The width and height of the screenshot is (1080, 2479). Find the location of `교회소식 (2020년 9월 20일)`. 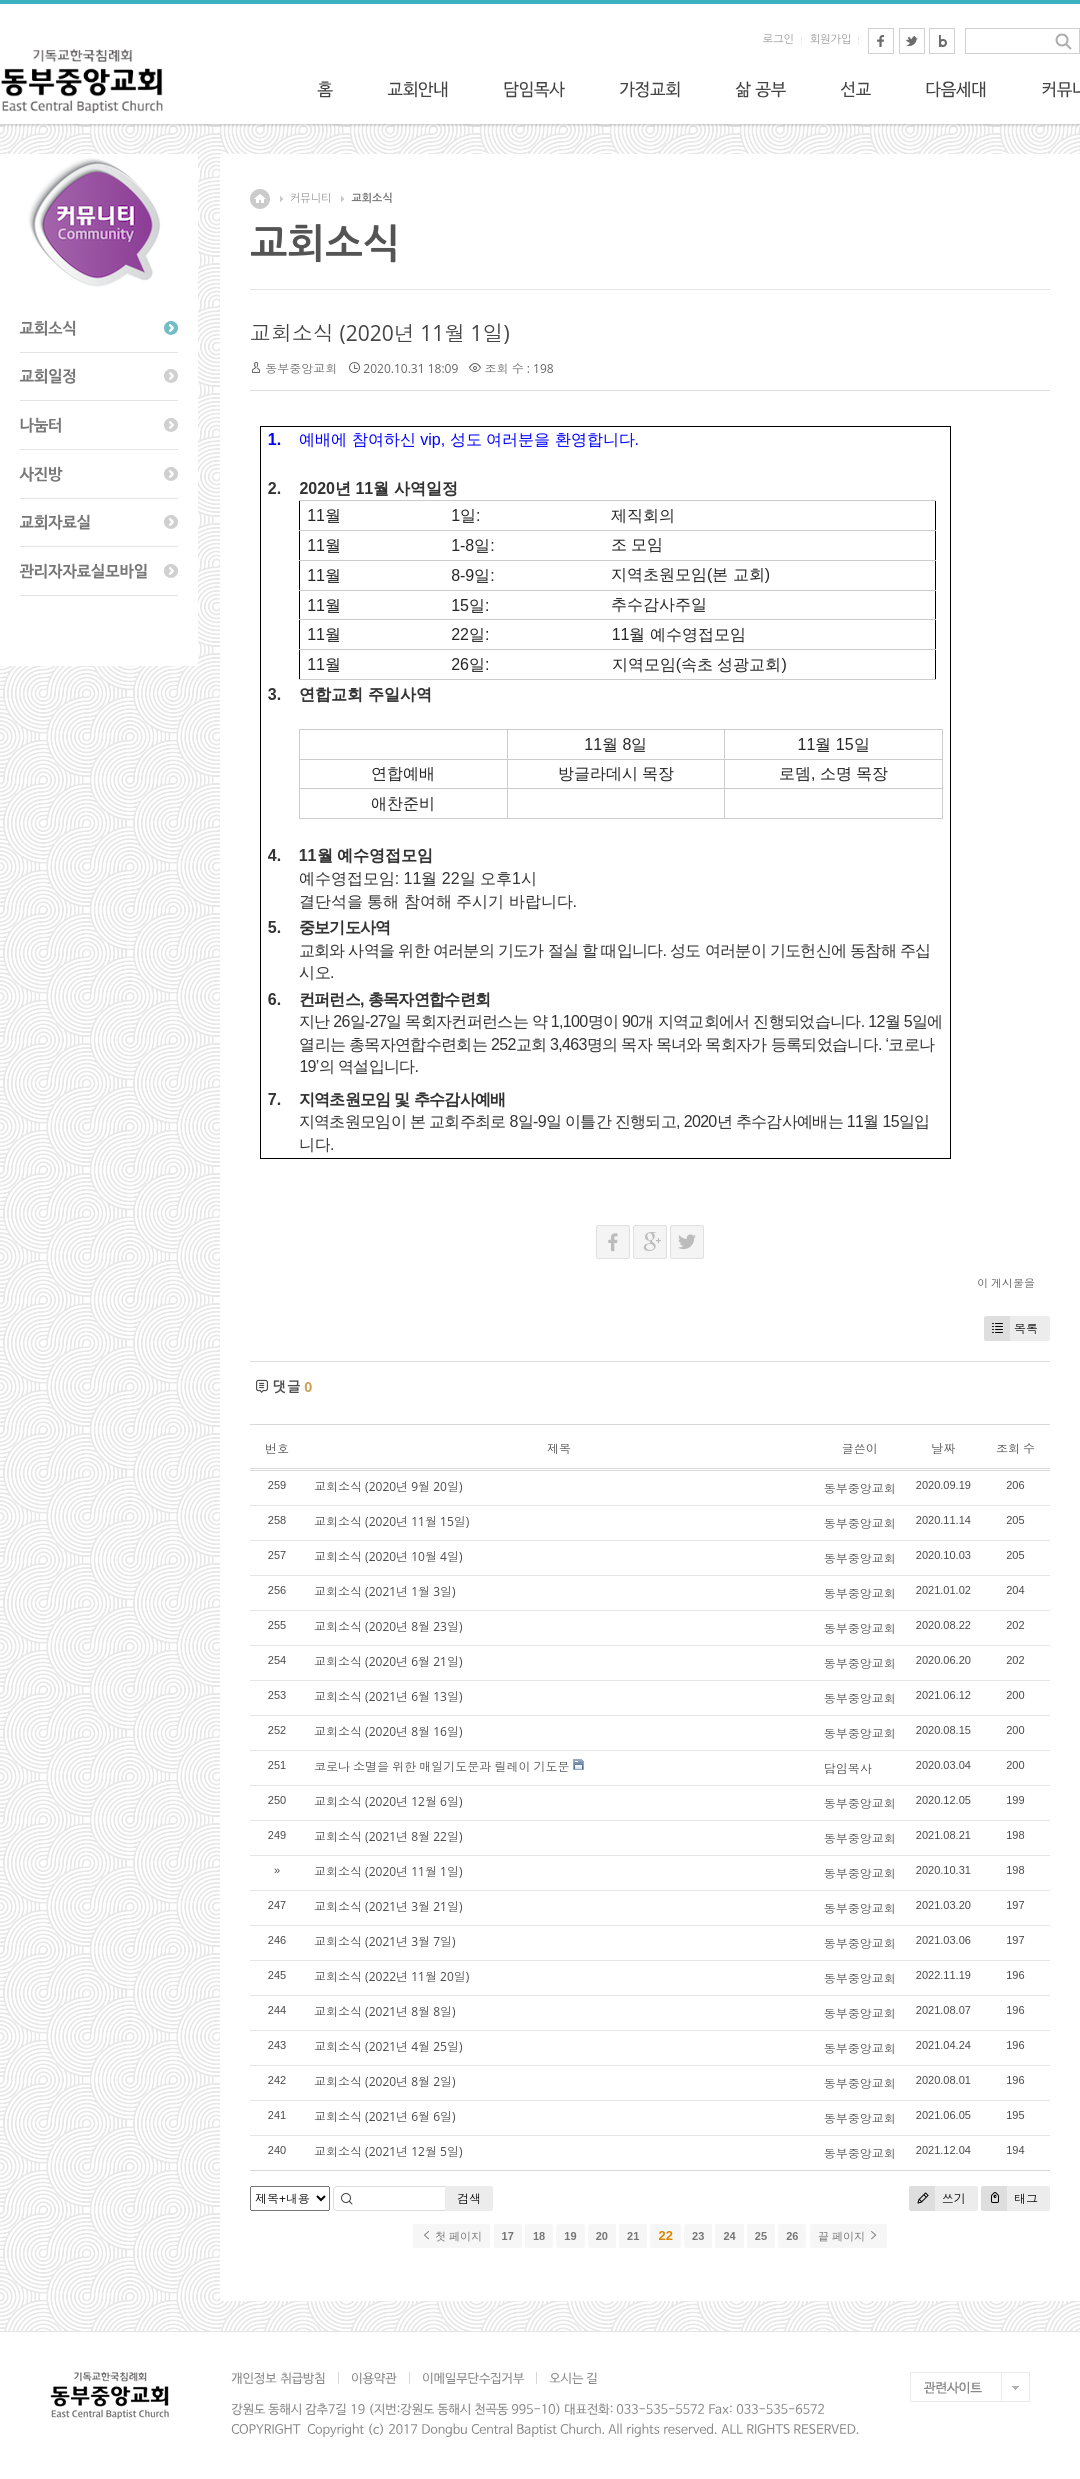

교회소식 (2020년 9월 20일) is located at coordinates (388, 1486).